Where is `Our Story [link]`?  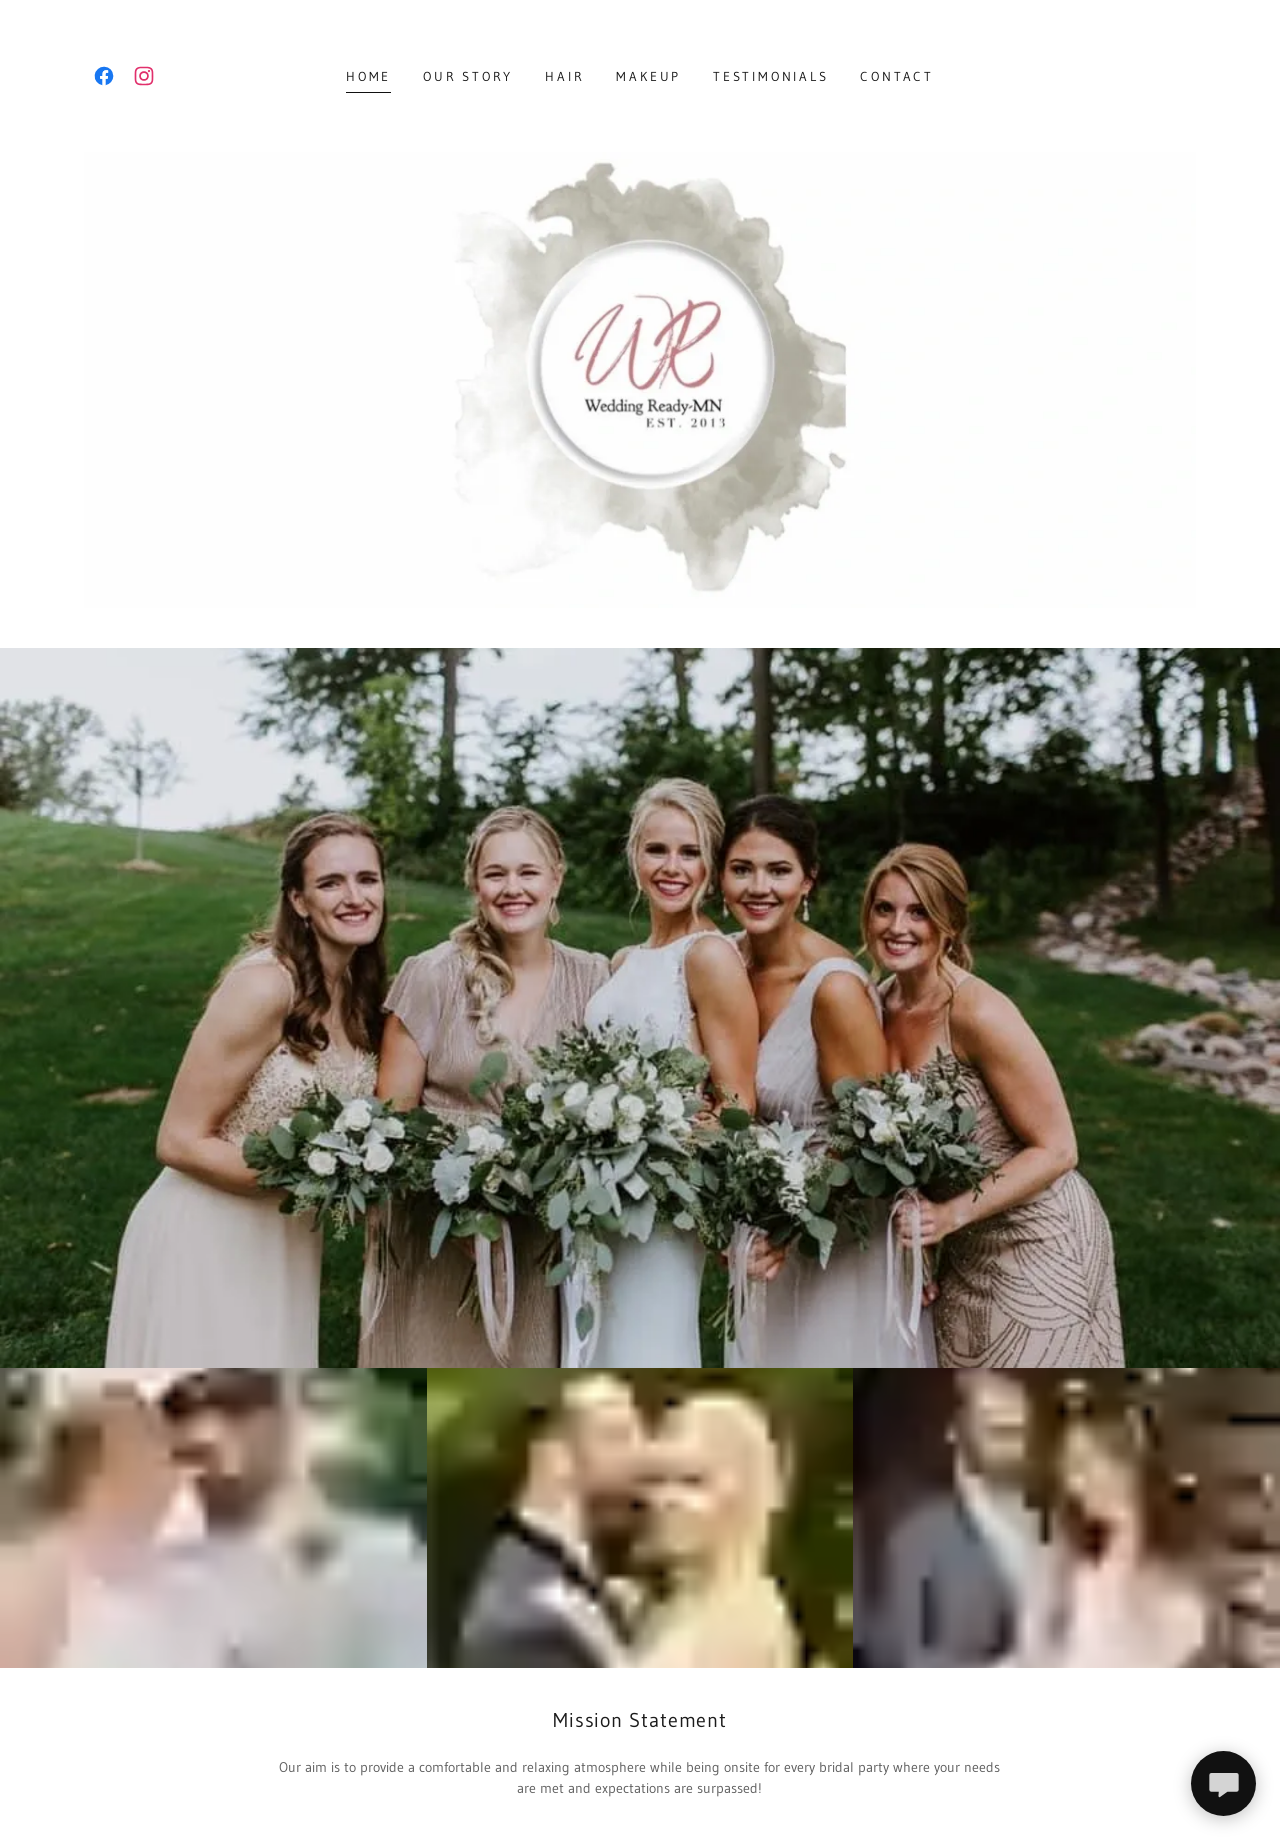 Our Story [link] is located at coordinates (468, 76).